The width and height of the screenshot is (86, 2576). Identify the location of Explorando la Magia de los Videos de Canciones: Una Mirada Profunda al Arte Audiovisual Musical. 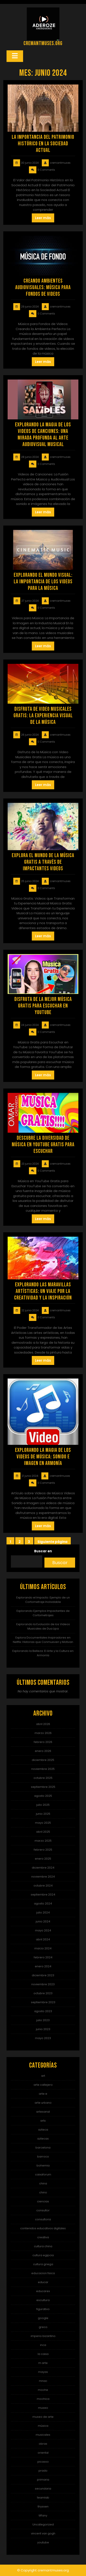
(43, 434).